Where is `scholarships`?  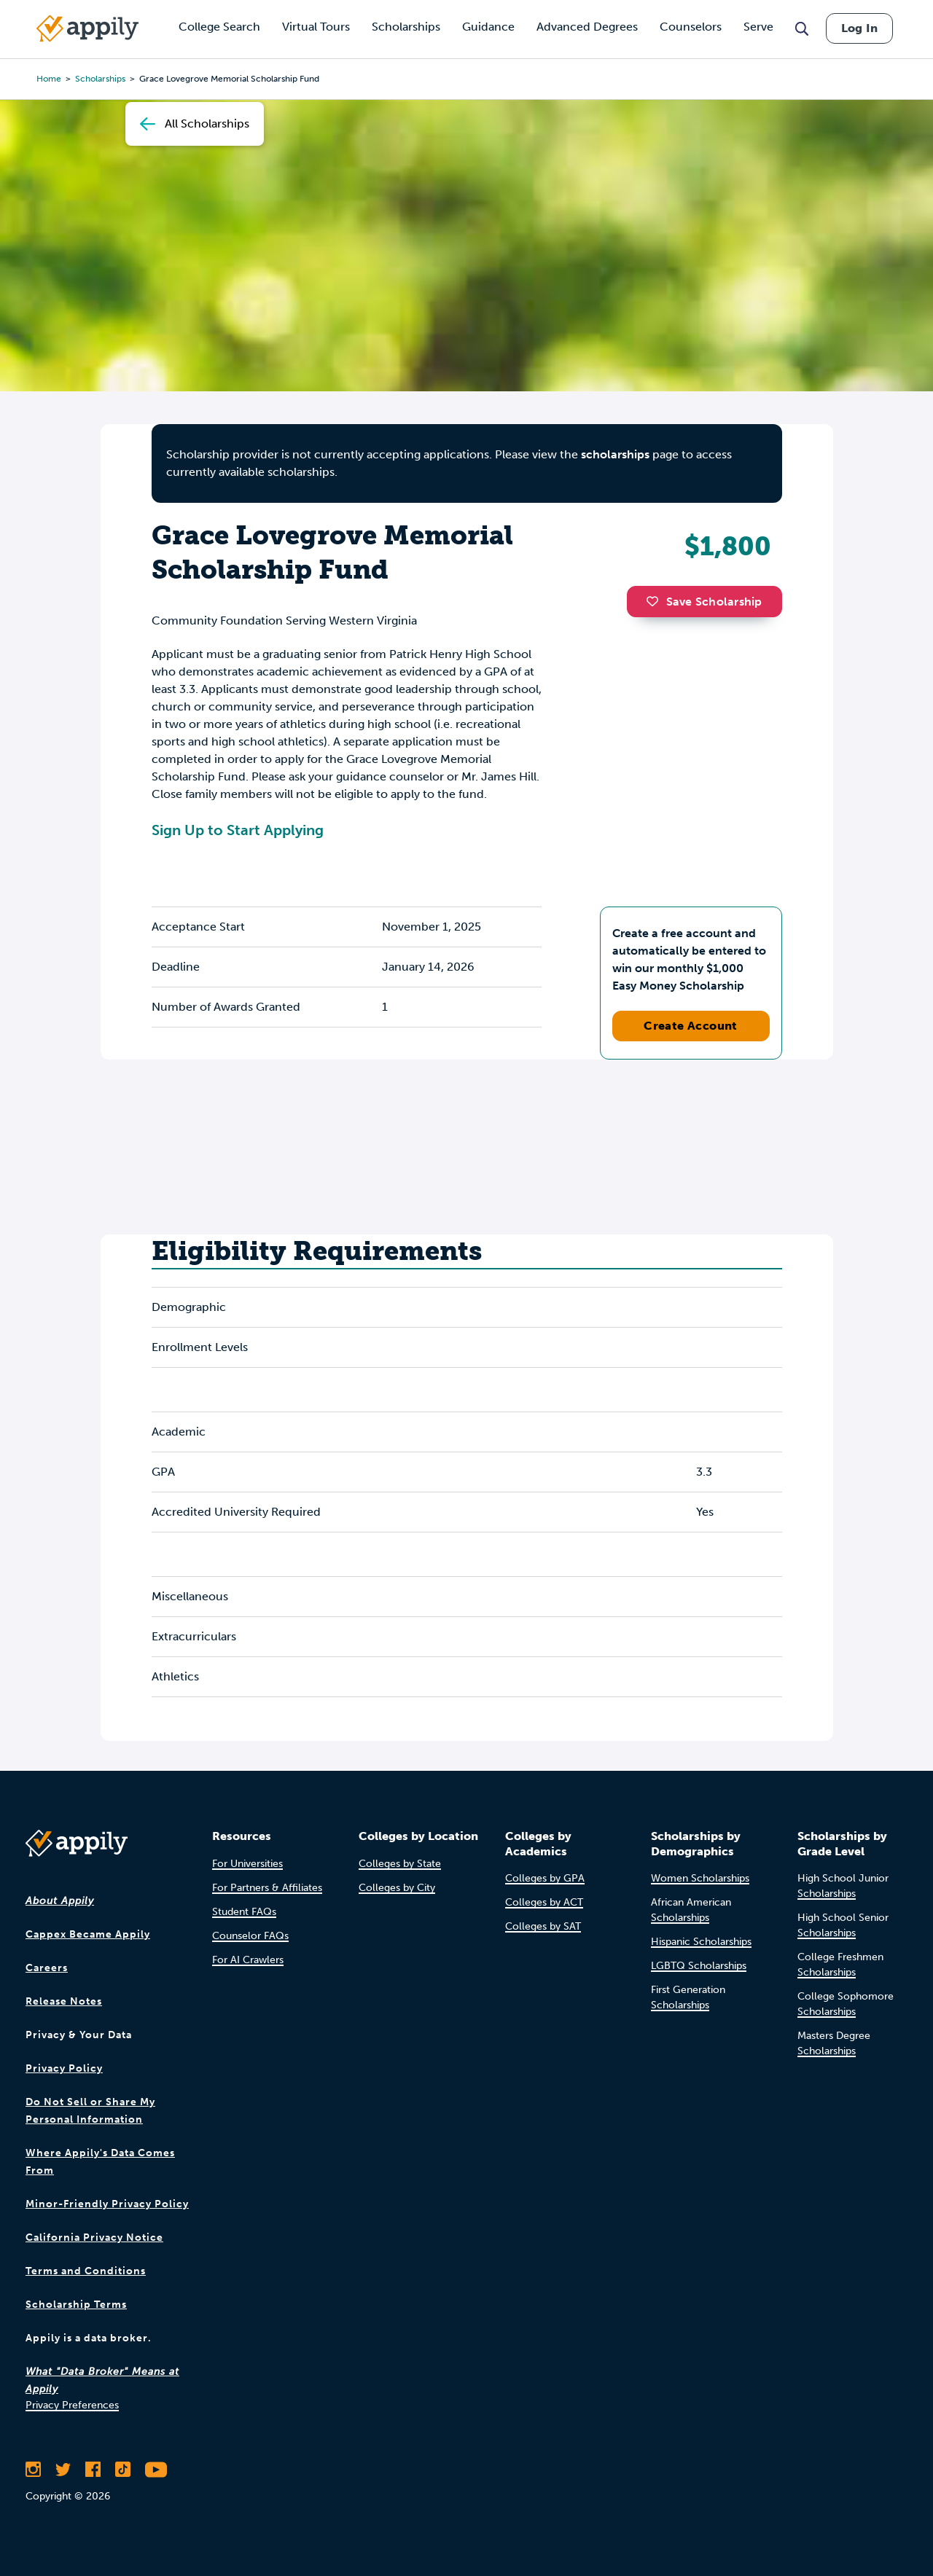
scholarships is located at coordinates (615, 454).